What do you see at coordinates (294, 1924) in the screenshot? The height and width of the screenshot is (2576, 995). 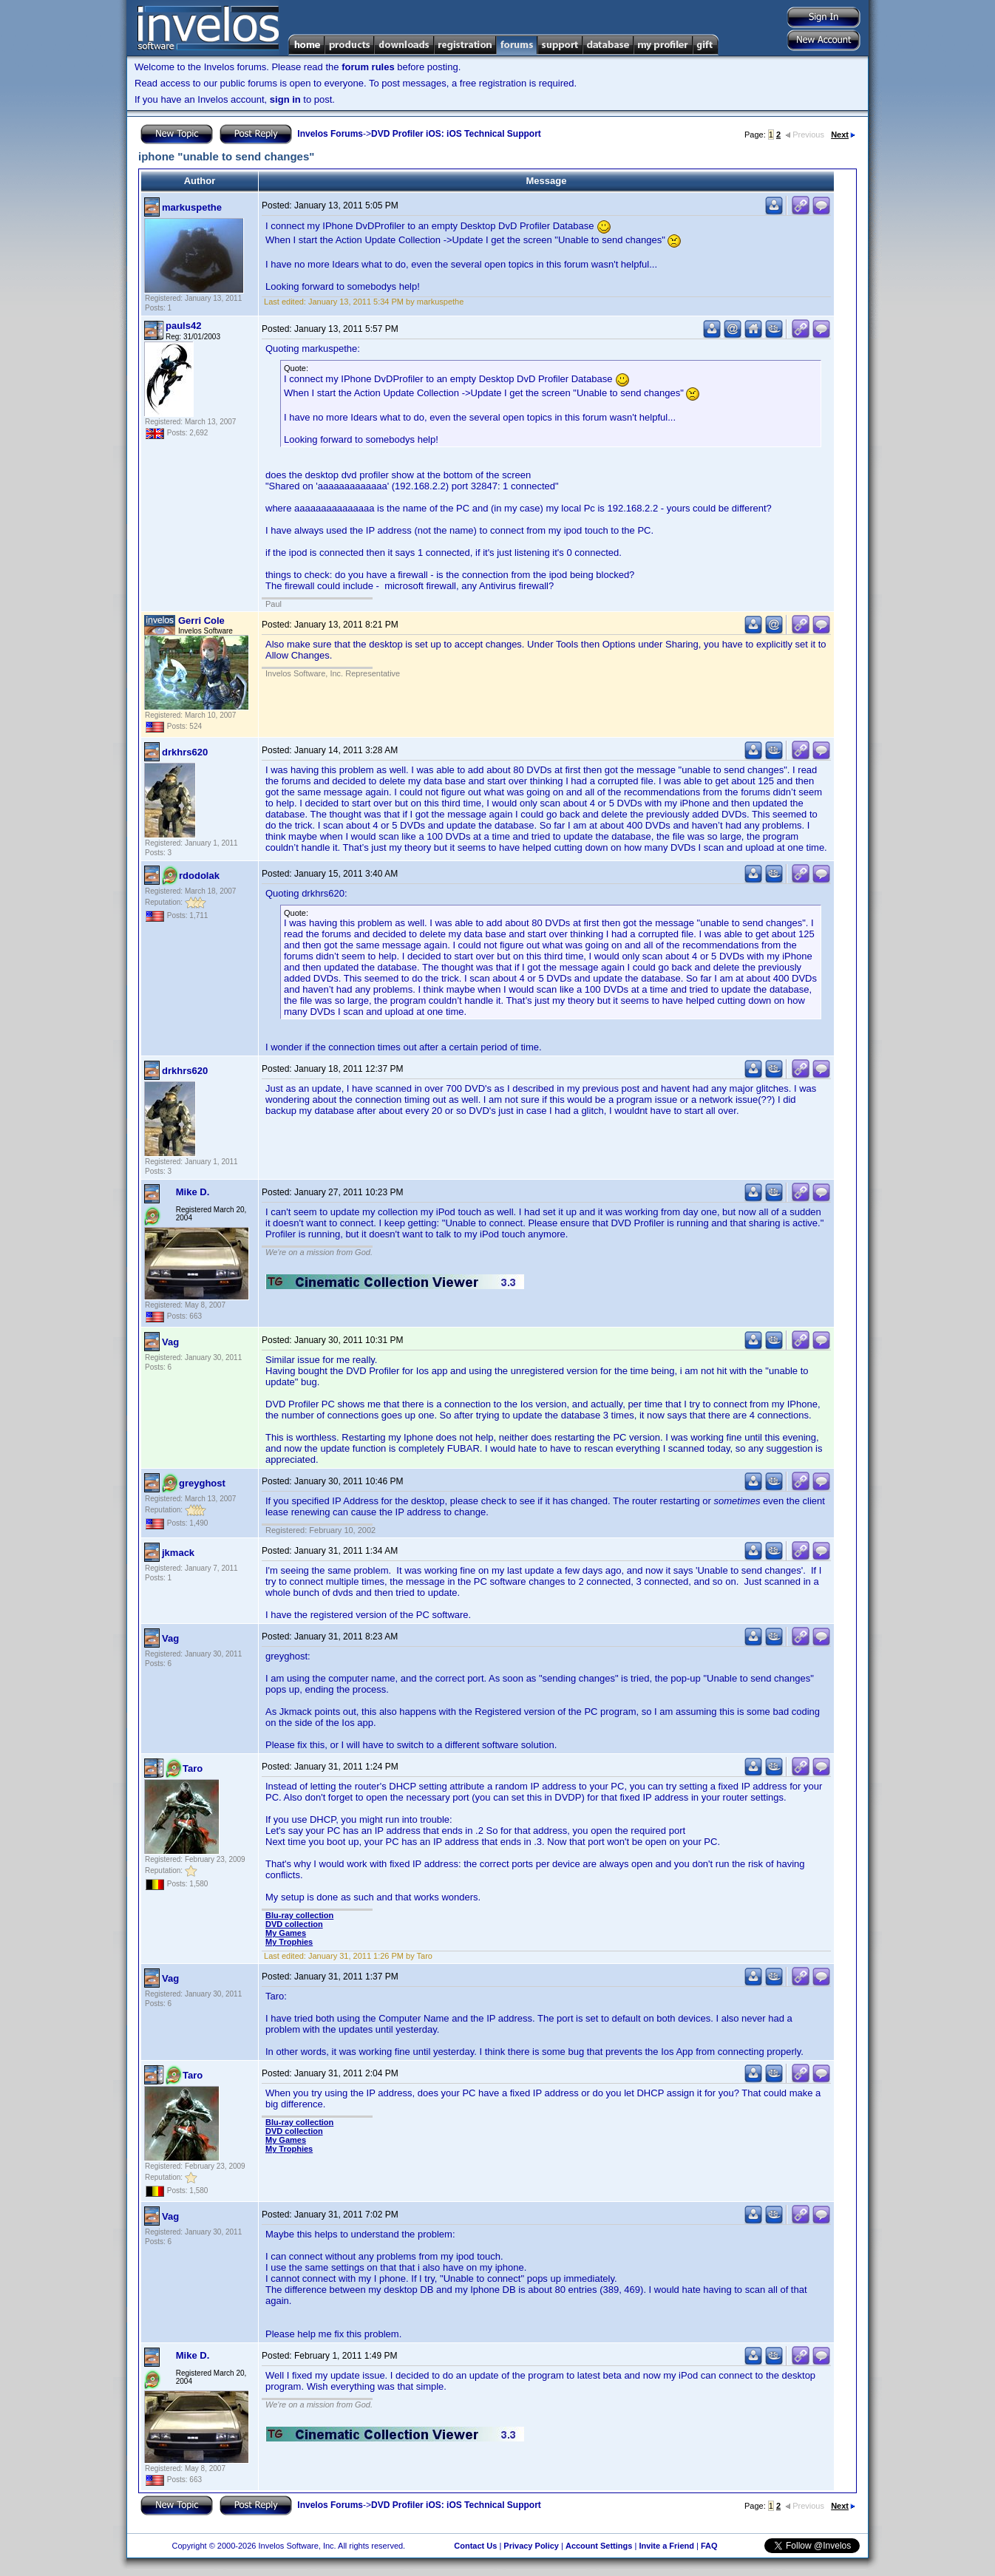 I see `DVD collection` at bounding box center [294, 1924].